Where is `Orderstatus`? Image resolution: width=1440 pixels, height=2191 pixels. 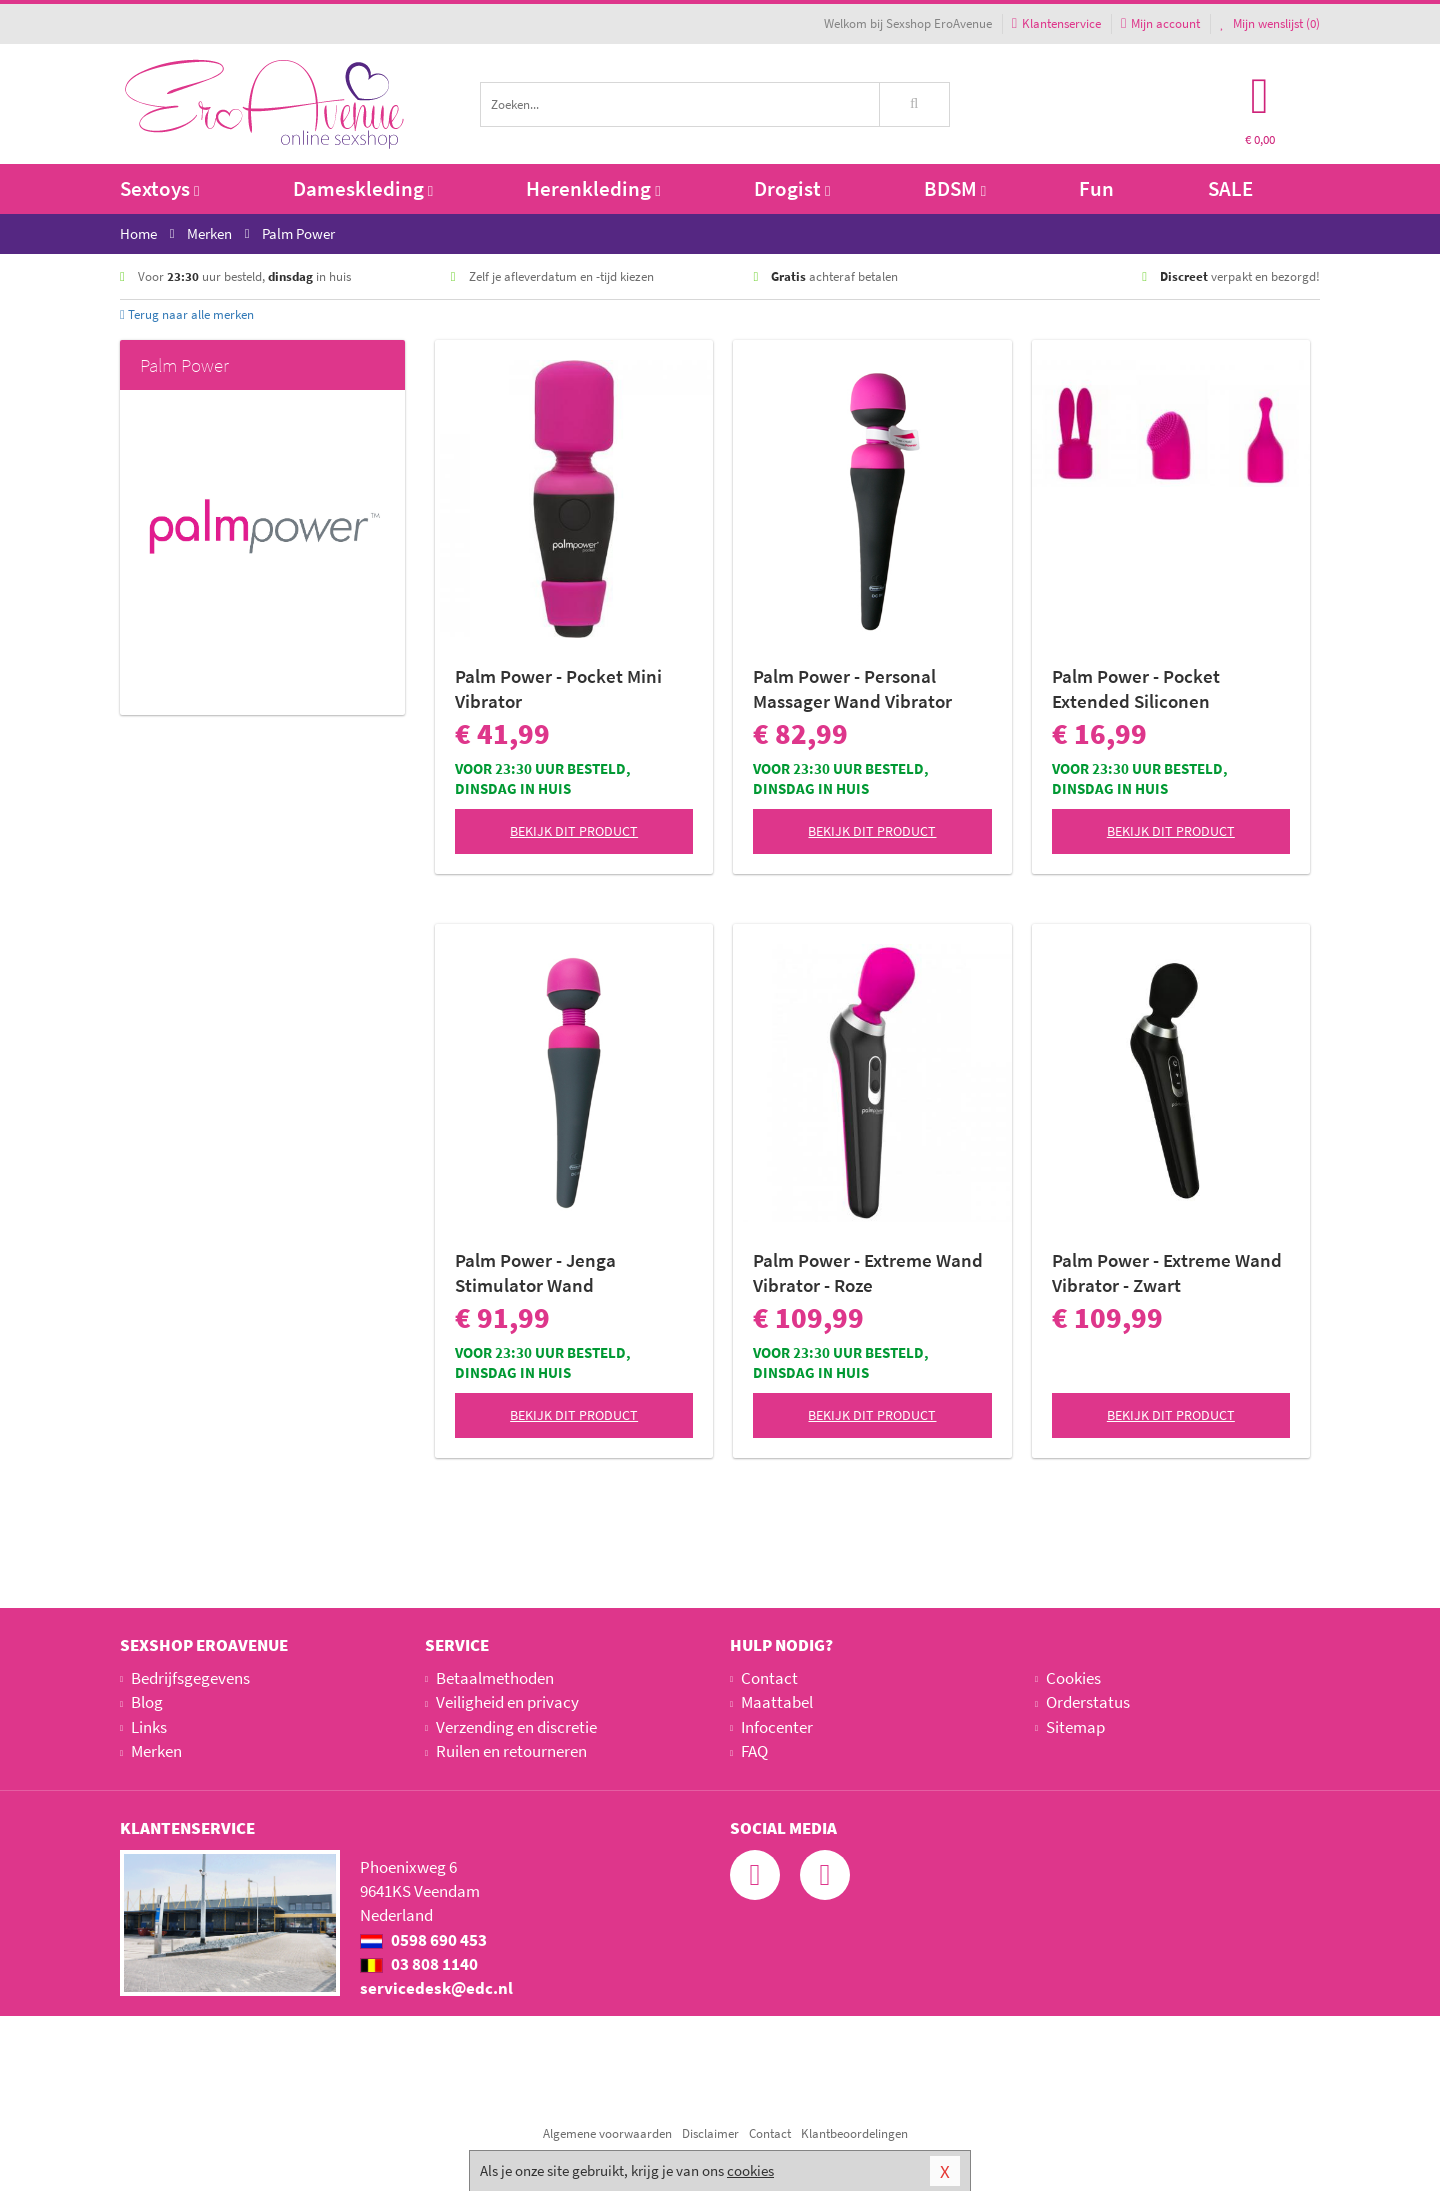 Orderstatus is located at coordinates (1088, 1702).